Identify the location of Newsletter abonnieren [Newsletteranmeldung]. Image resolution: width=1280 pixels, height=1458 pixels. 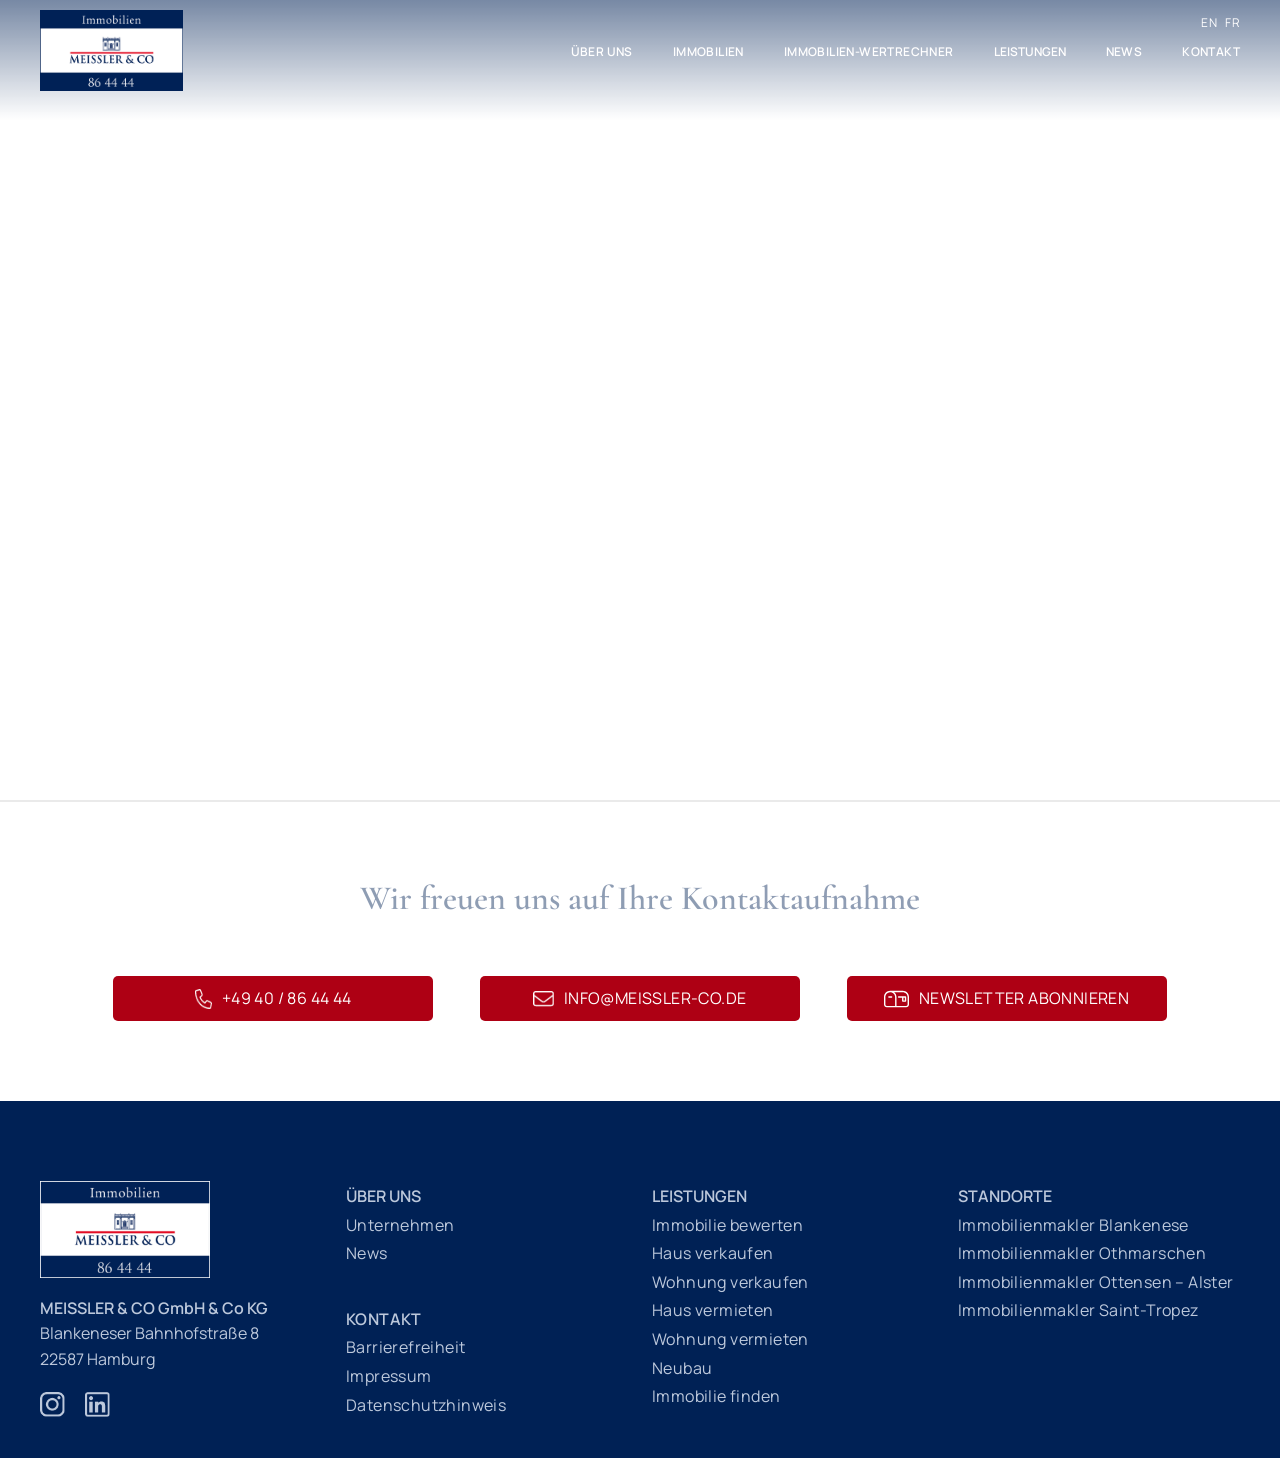
(1006, 998).